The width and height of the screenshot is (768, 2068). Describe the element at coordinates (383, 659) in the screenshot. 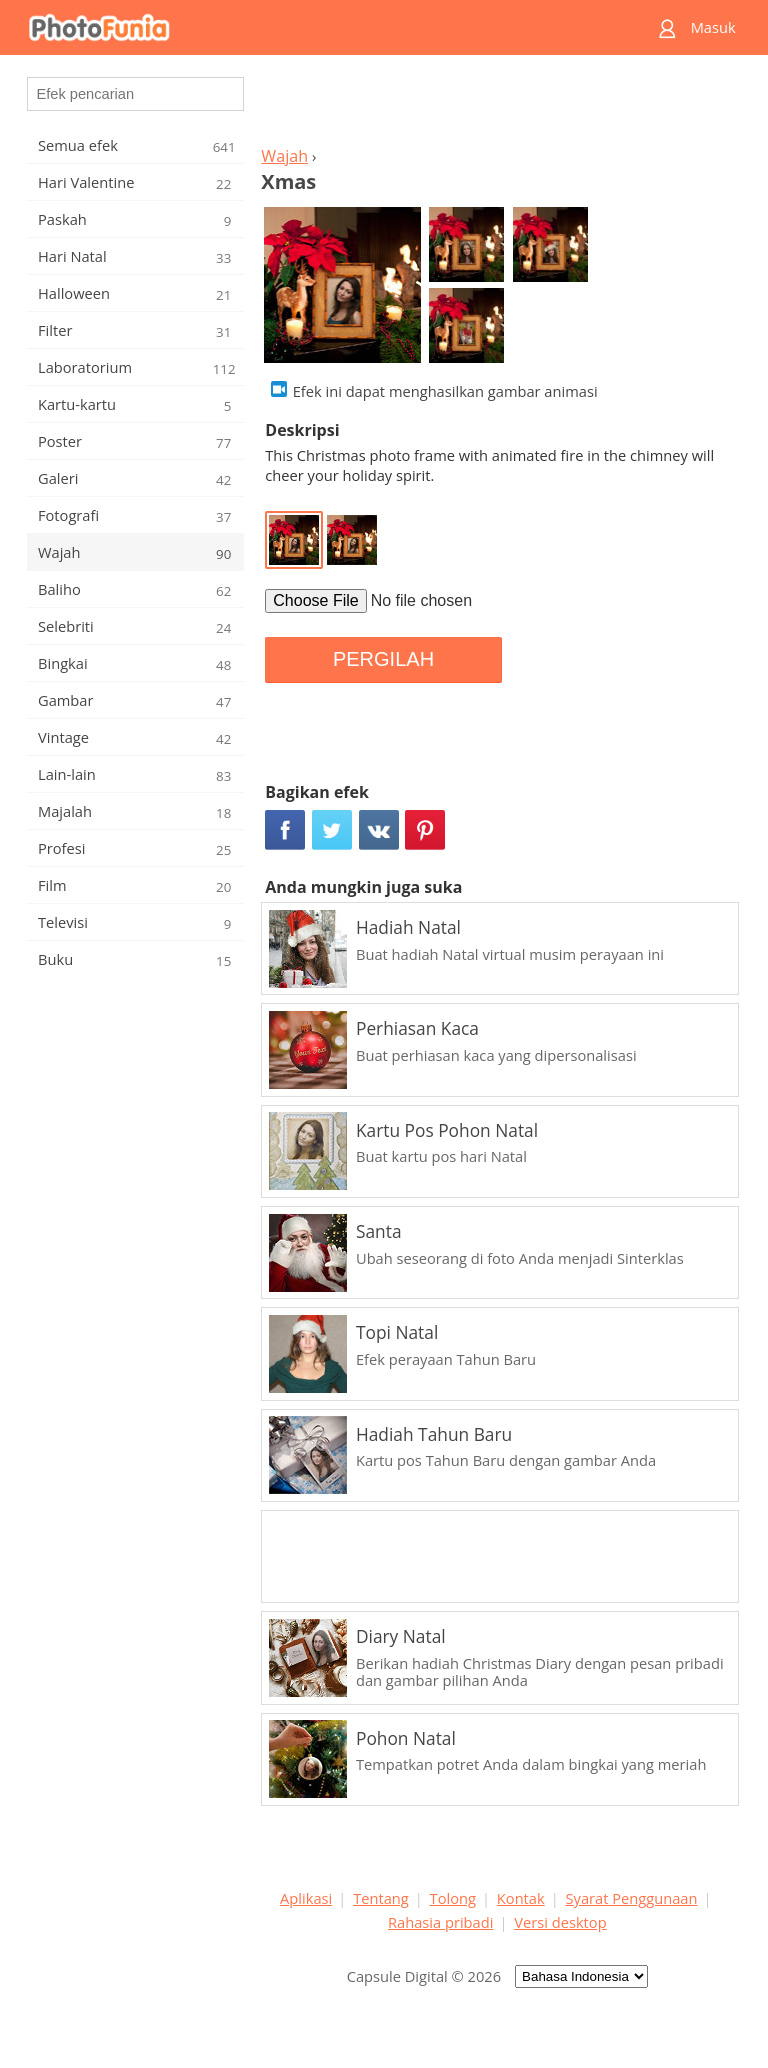

I see `PERGILAH` at that location.